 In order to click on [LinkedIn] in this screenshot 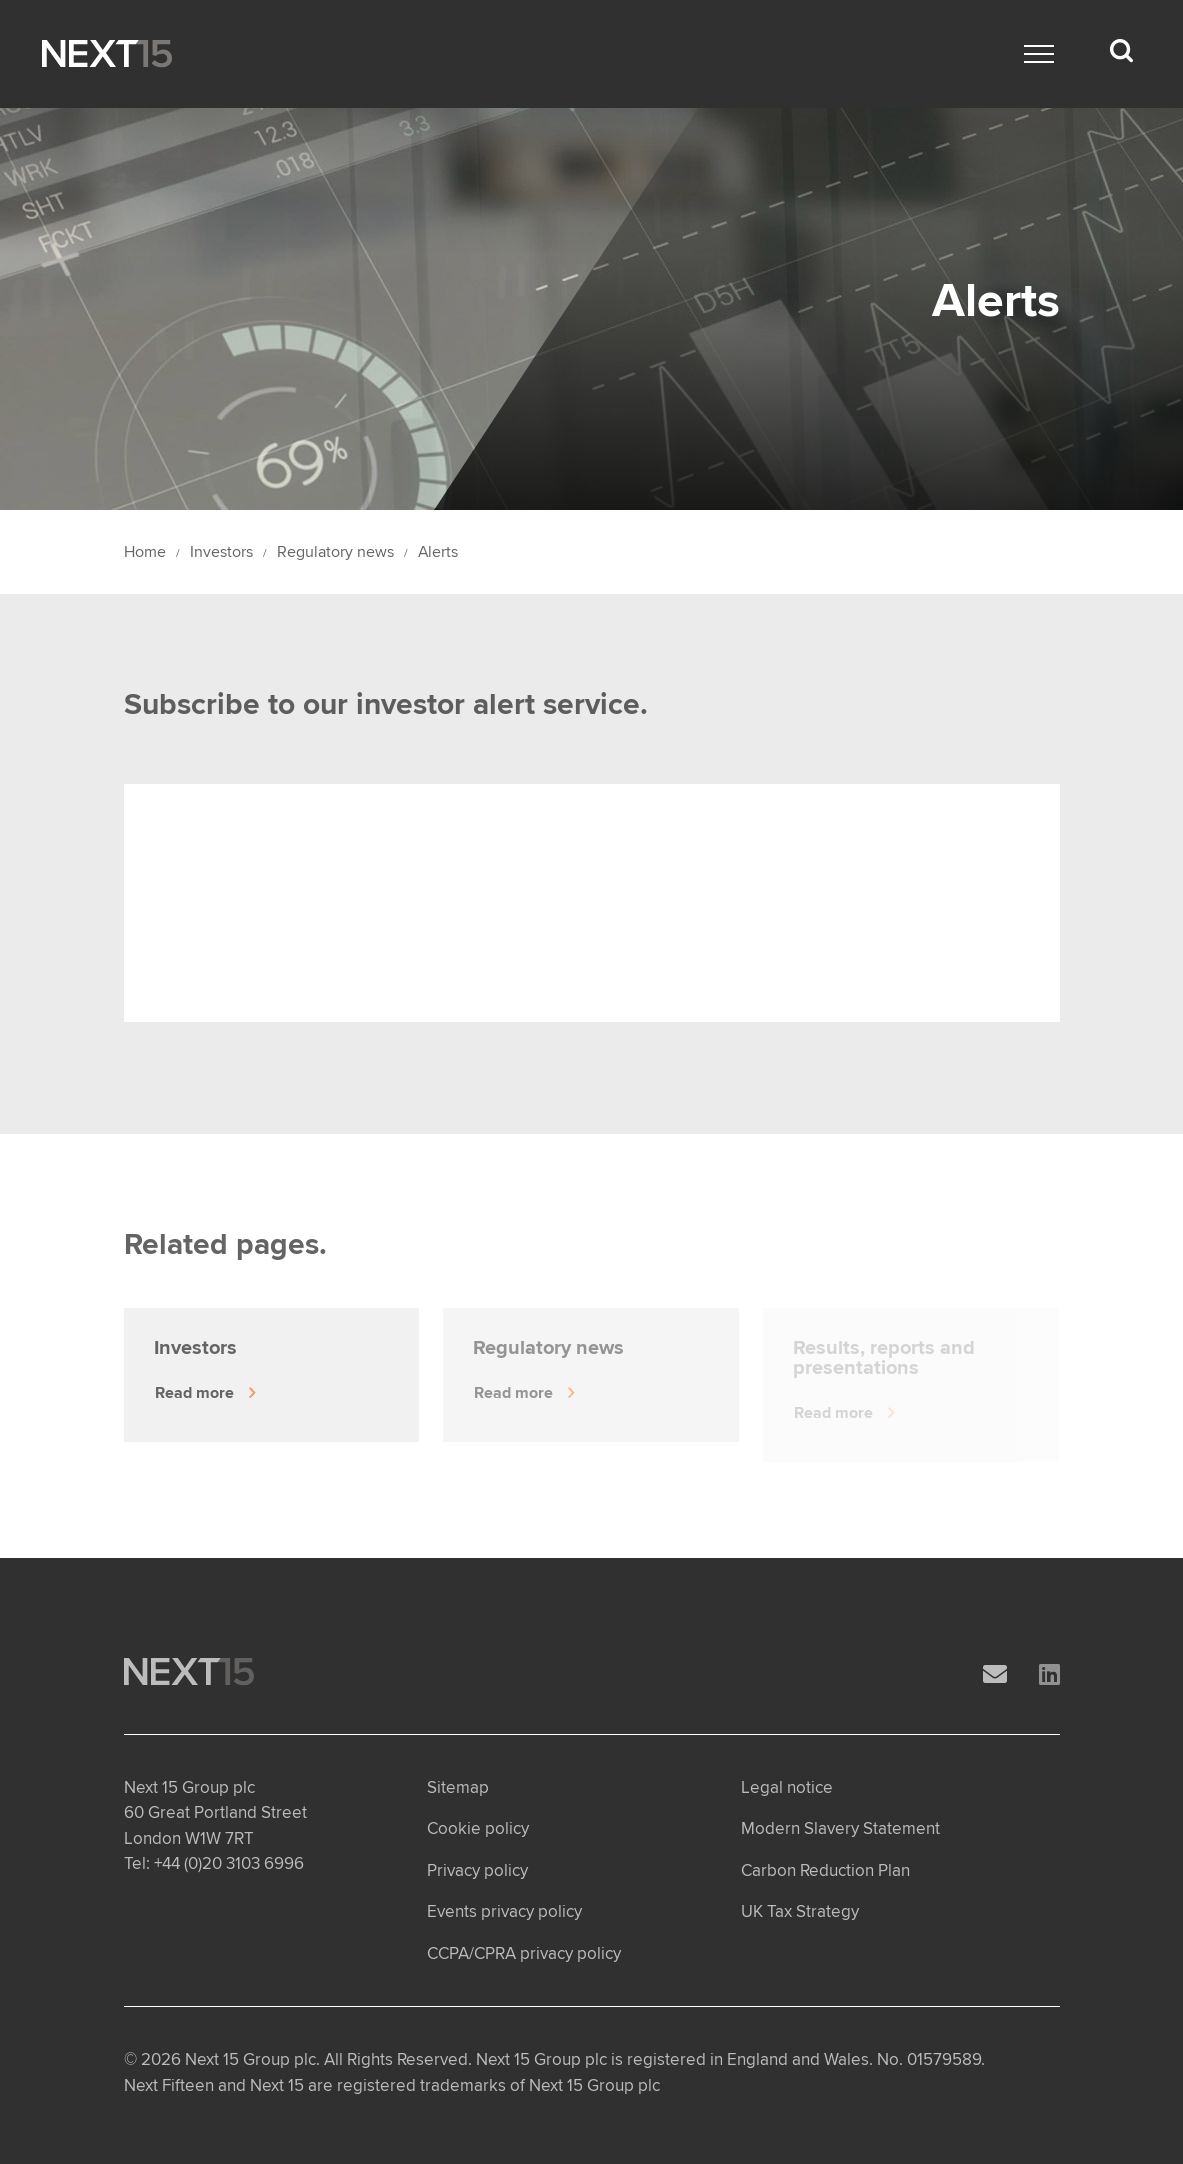, I will do `click(1049, 1675)`.